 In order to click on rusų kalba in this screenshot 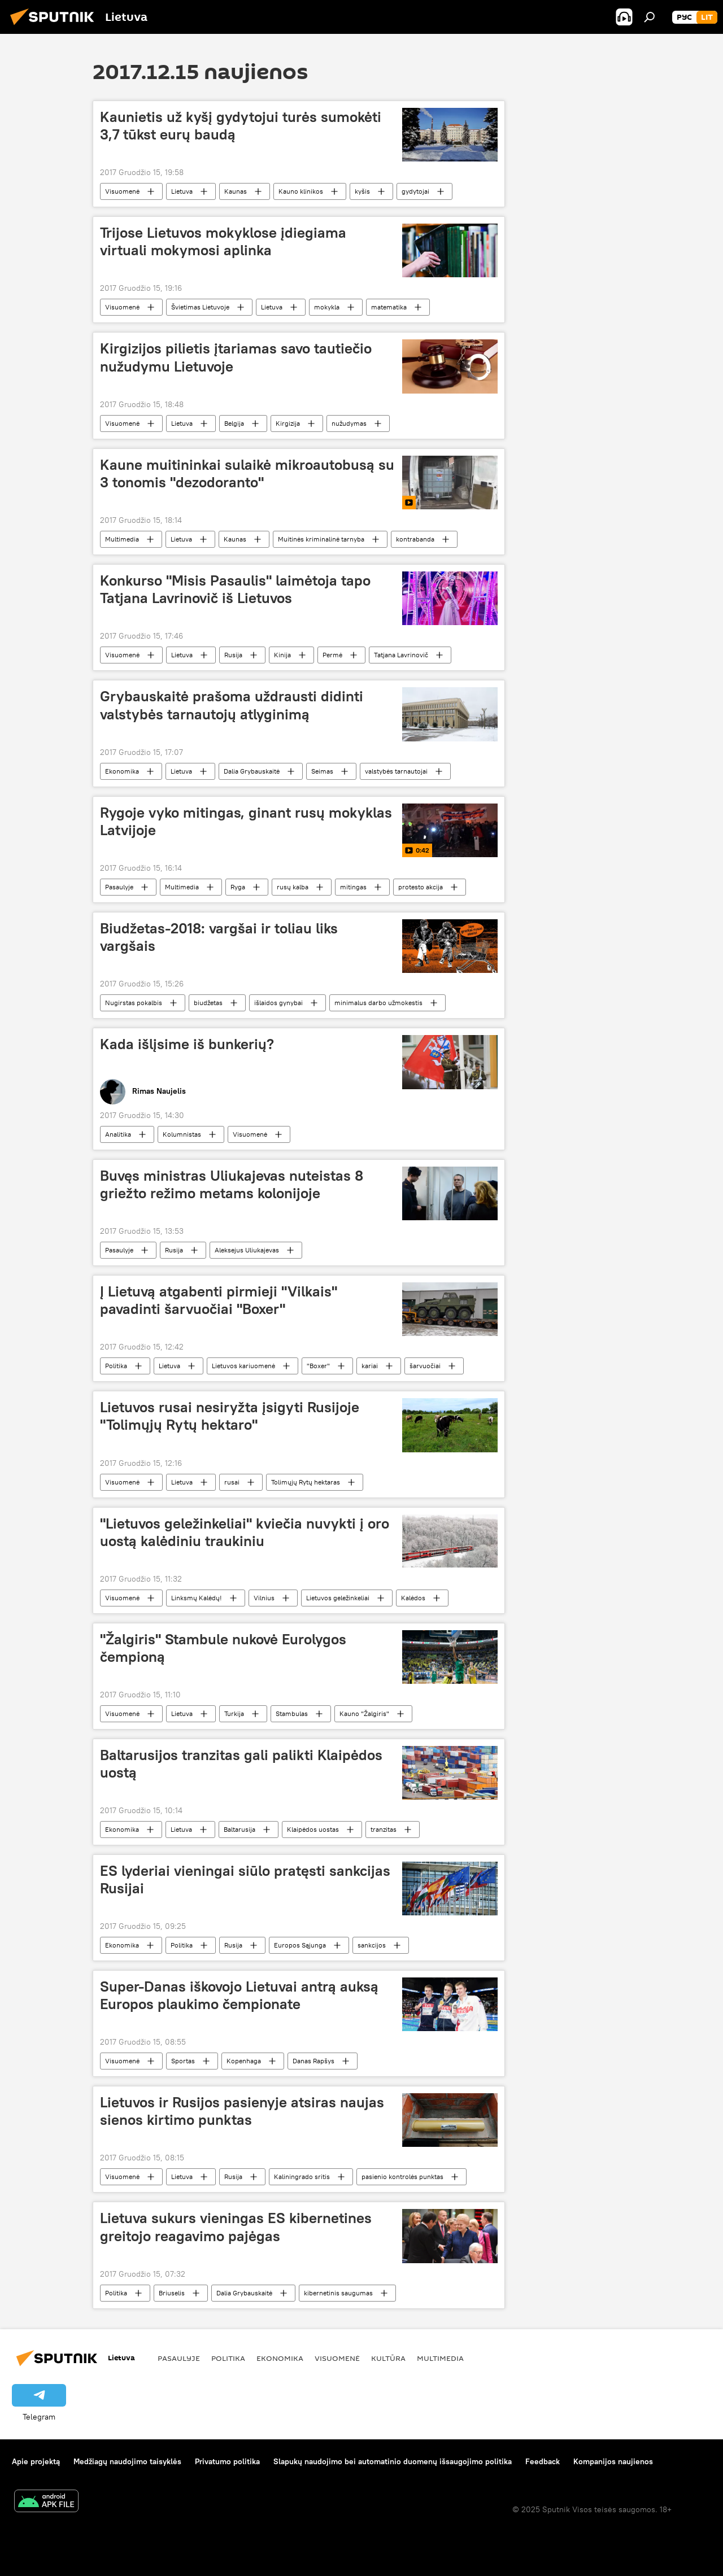, I will do `click(292, 887)`.